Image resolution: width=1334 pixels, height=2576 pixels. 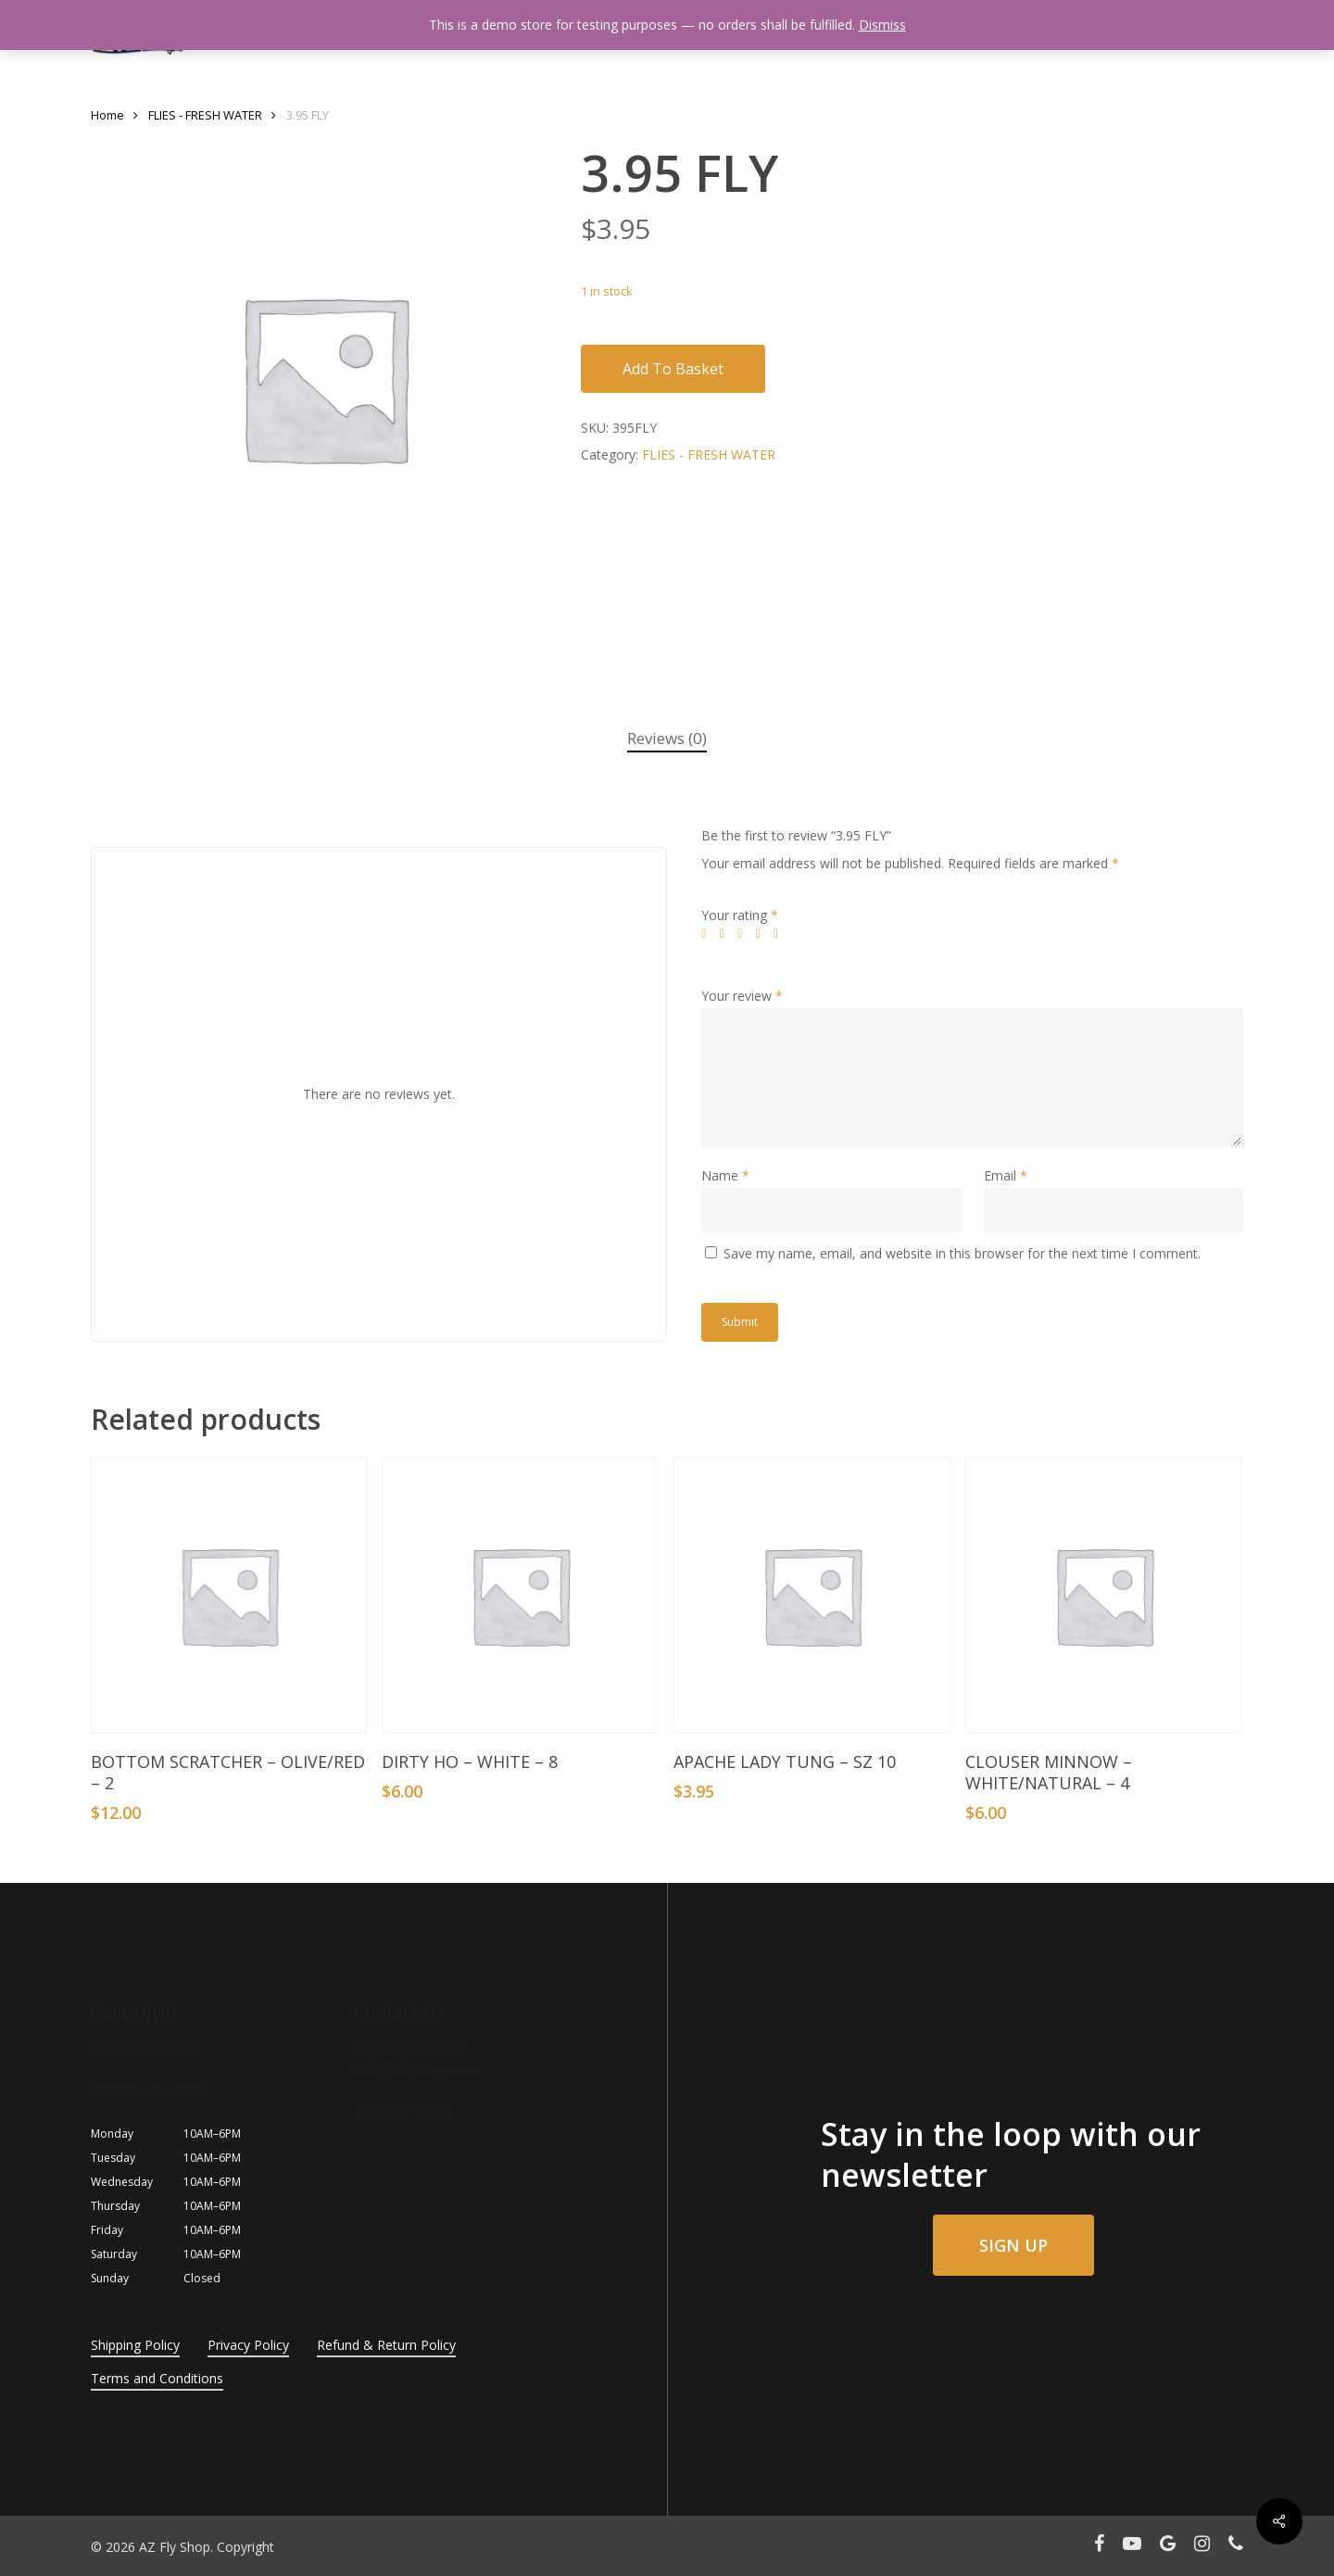 What do you see at coordinates (725, 1175) in the screenshot?
I see `Name` at bounding box center [725, 1175].